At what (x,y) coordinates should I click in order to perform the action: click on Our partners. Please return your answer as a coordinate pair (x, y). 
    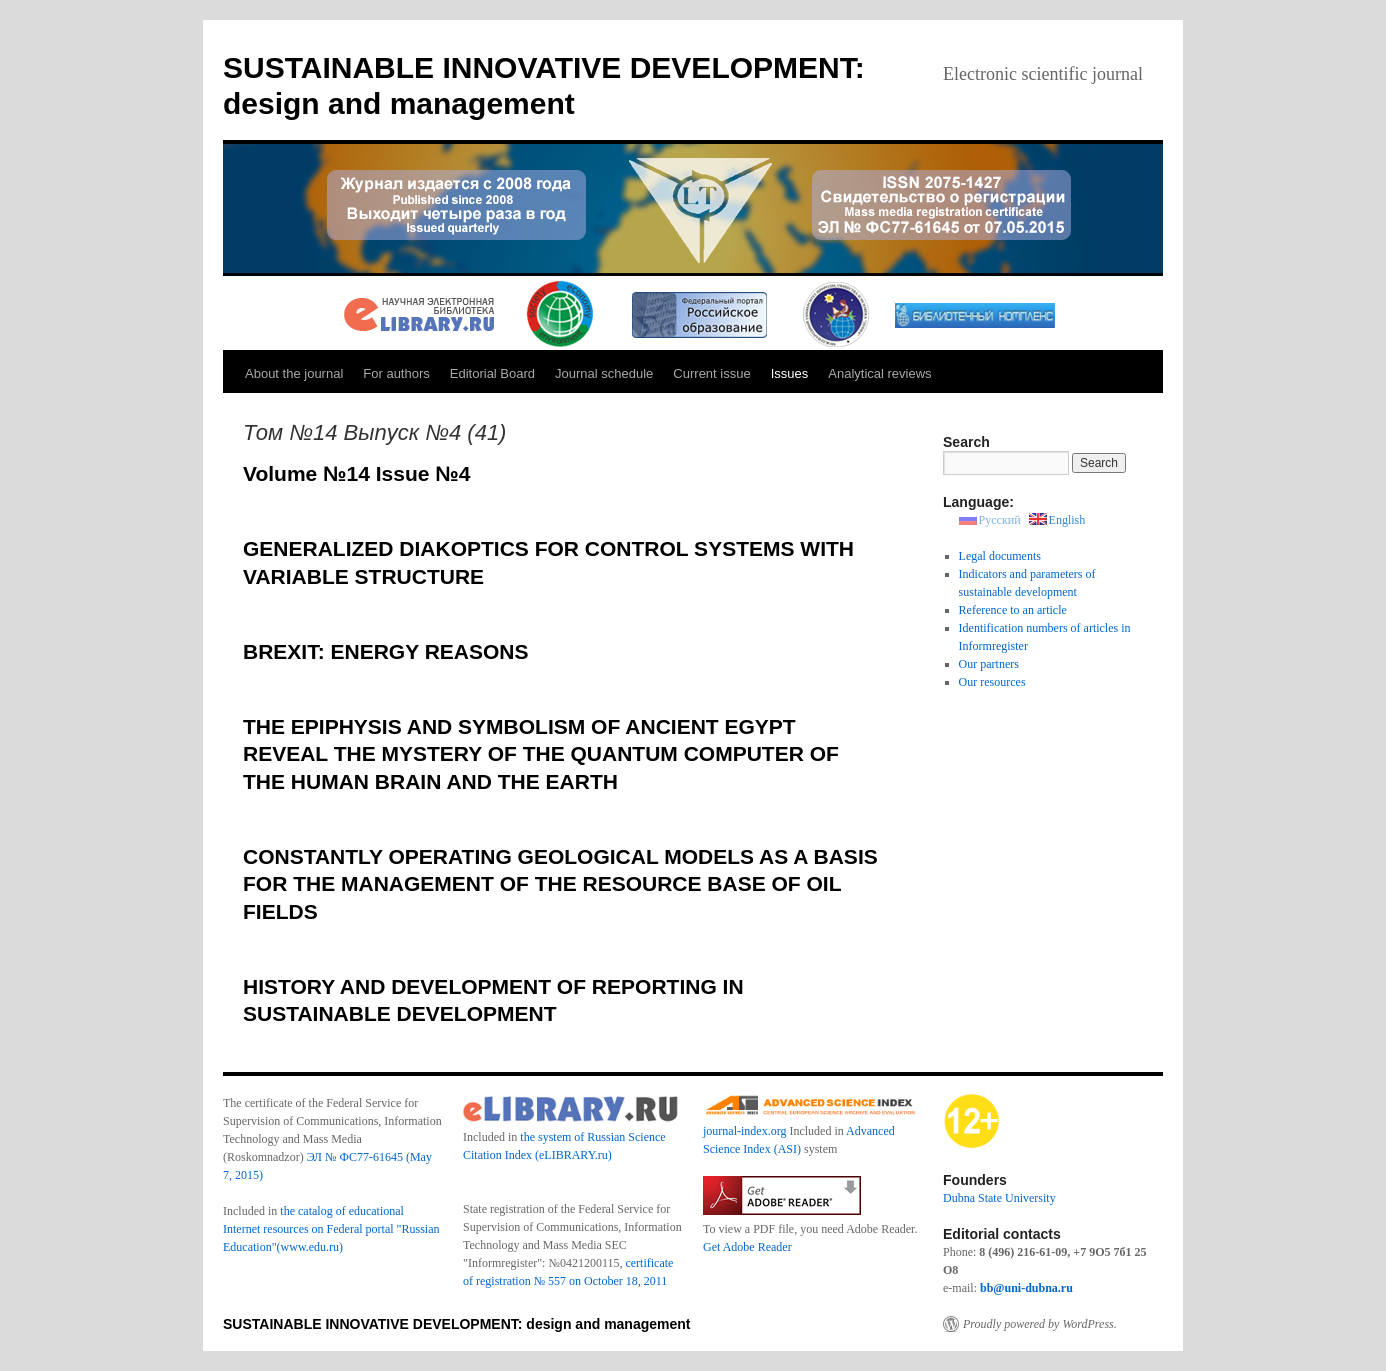
    Looking at the image, I should click on (989, 664).